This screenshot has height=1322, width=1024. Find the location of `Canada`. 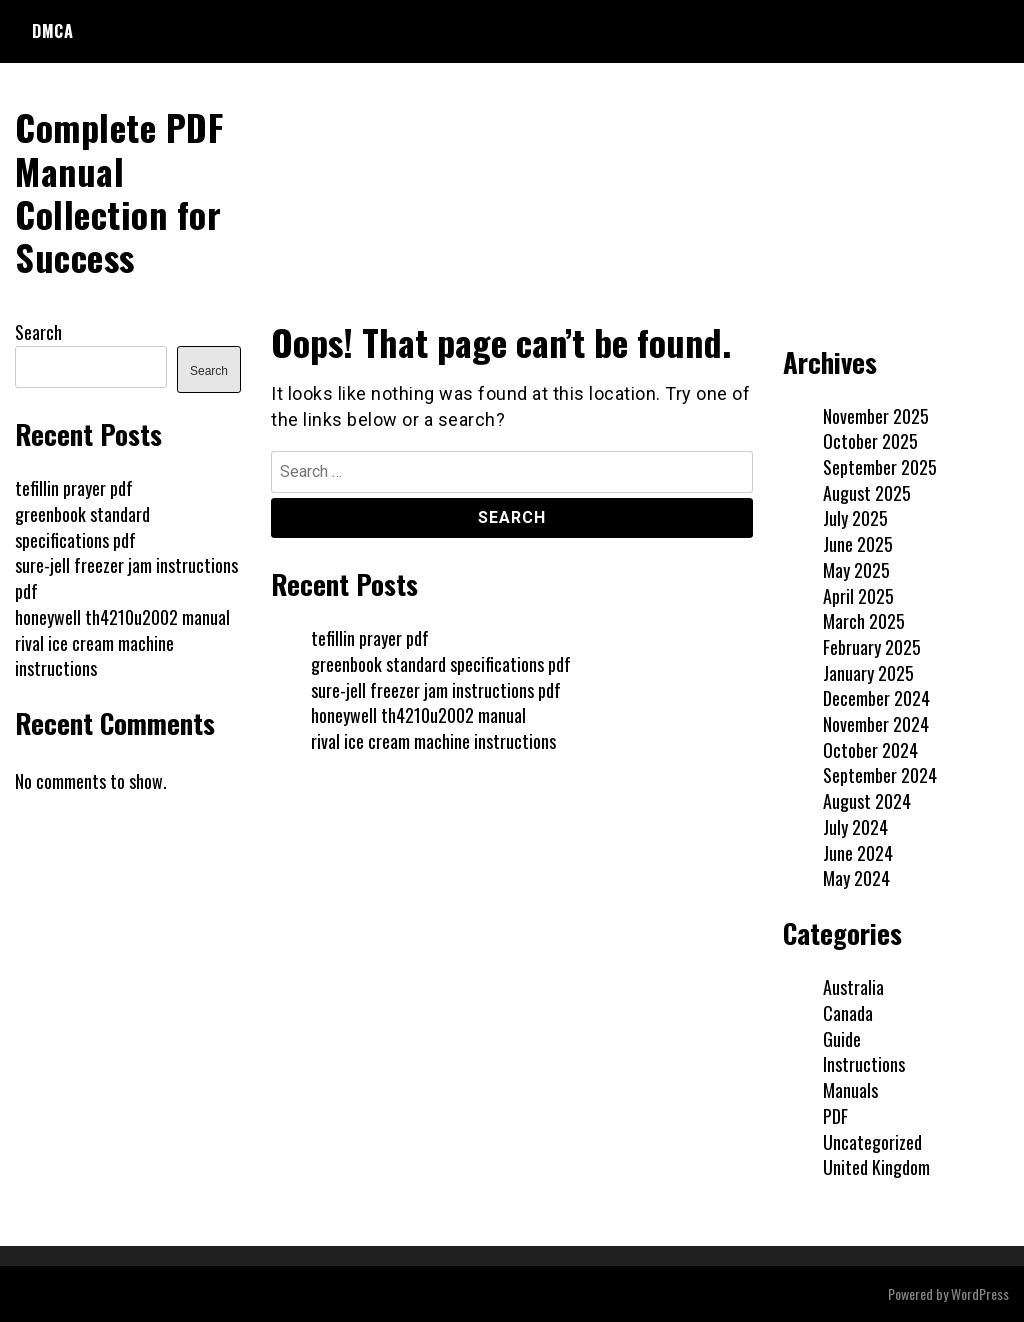

Canada is located at coordinates (848, 1013).